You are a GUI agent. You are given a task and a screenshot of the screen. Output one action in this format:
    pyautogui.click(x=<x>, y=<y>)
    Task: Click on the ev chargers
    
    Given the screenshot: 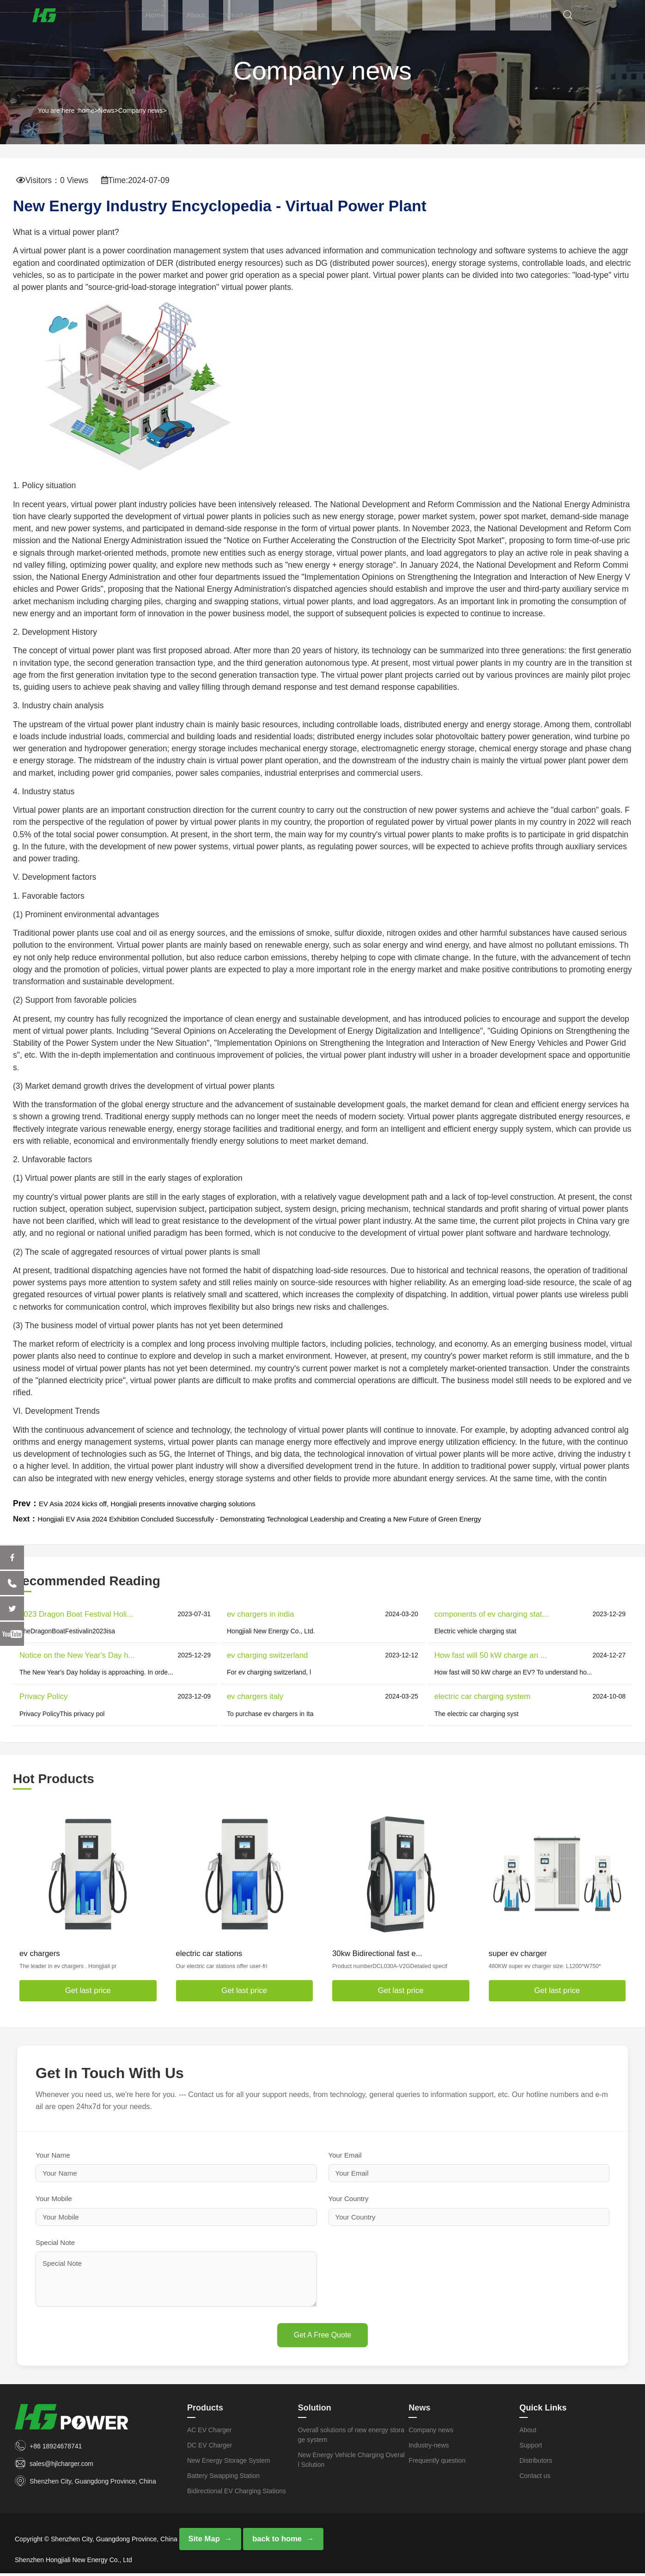 What is the action you would take?
    pyautogui.click(x=39, y=1953)
    